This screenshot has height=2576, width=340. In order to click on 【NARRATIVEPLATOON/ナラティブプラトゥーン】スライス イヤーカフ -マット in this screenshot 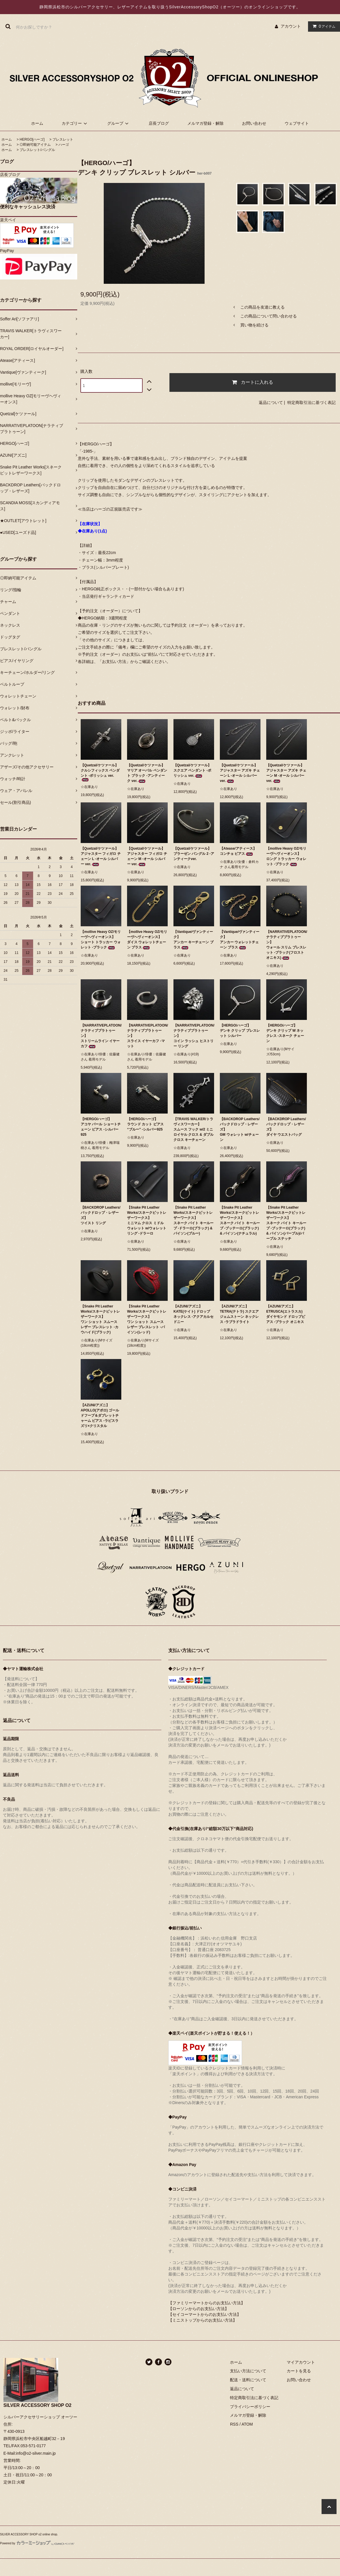, I will do `click(147, 1035)`.